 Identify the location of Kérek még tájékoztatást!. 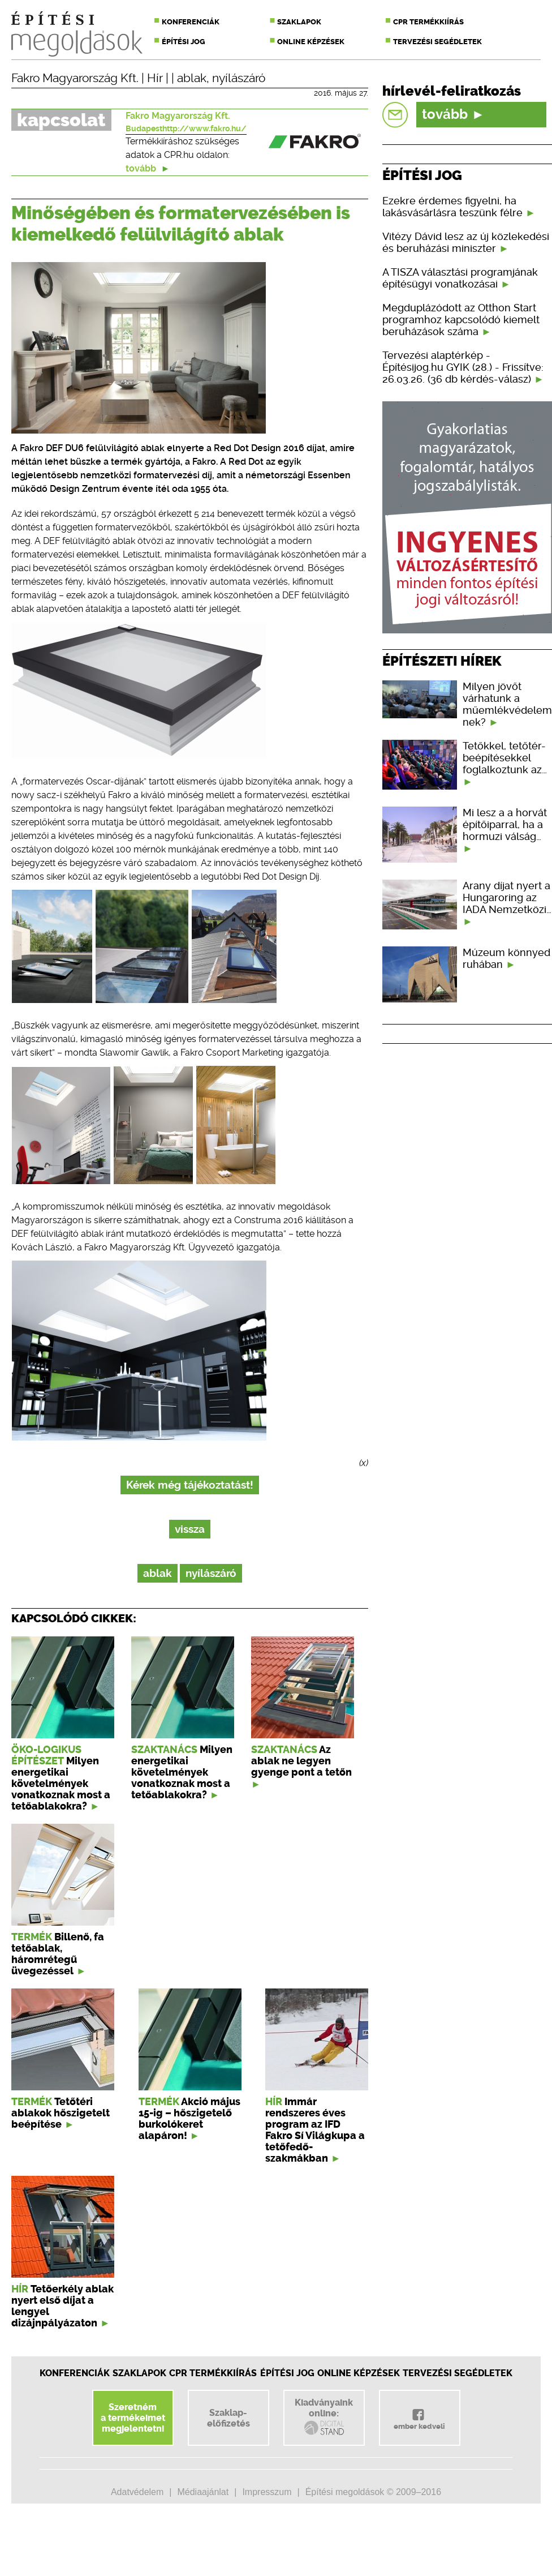
(189, 1484).